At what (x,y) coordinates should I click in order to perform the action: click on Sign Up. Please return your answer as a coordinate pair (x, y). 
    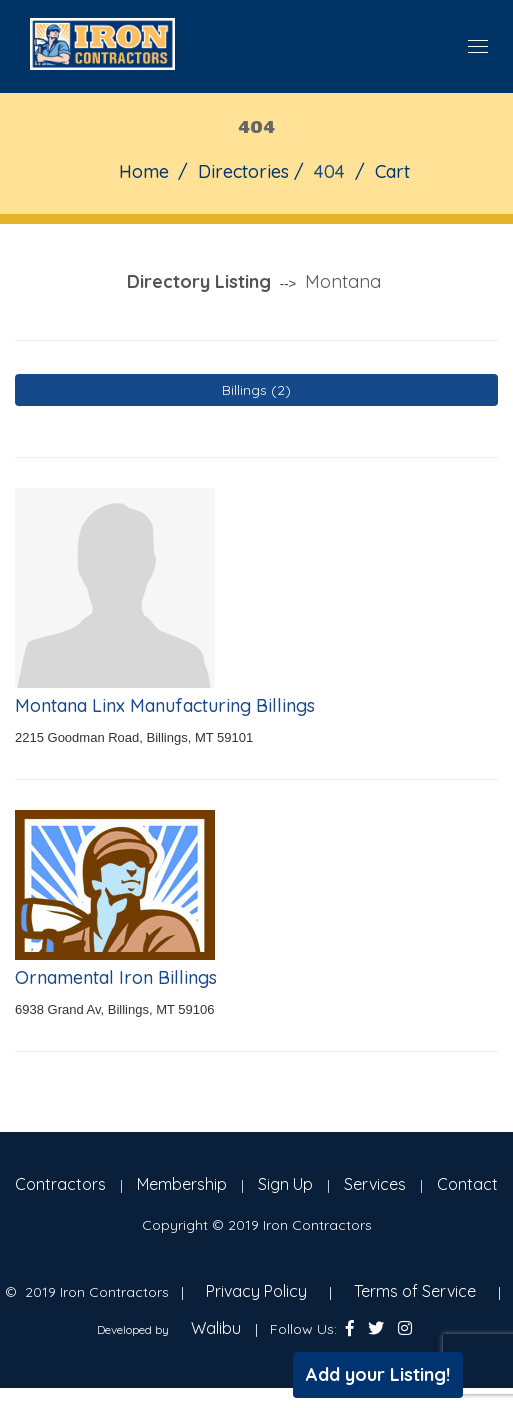
    Looking at the image, I should click on (285, 1184).